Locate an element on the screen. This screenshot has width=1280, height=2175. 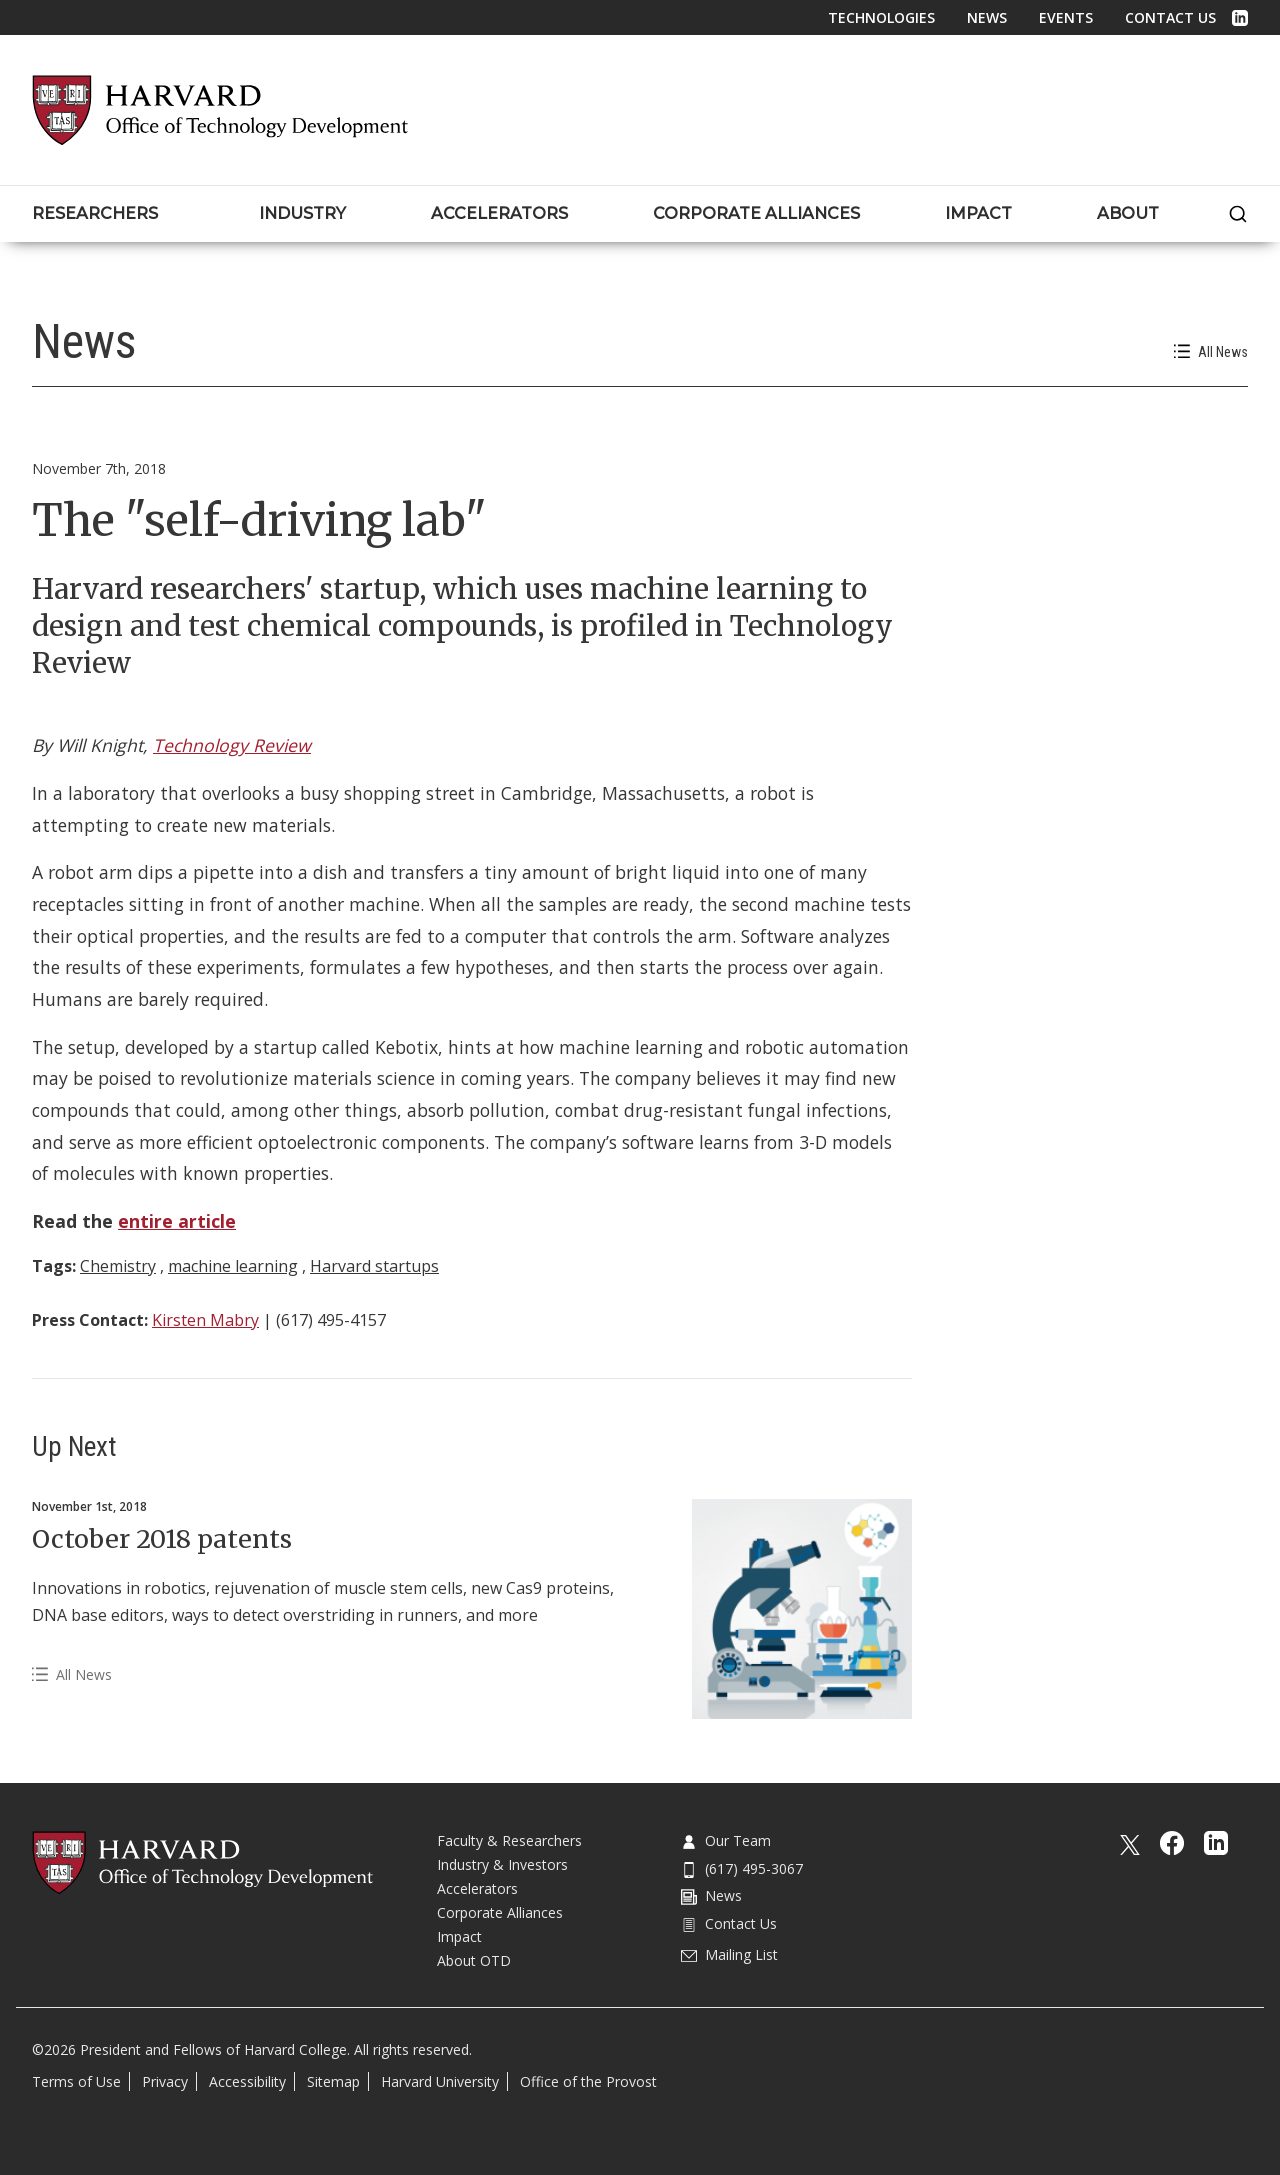
Technology Review is located at coordinates (232, 745).